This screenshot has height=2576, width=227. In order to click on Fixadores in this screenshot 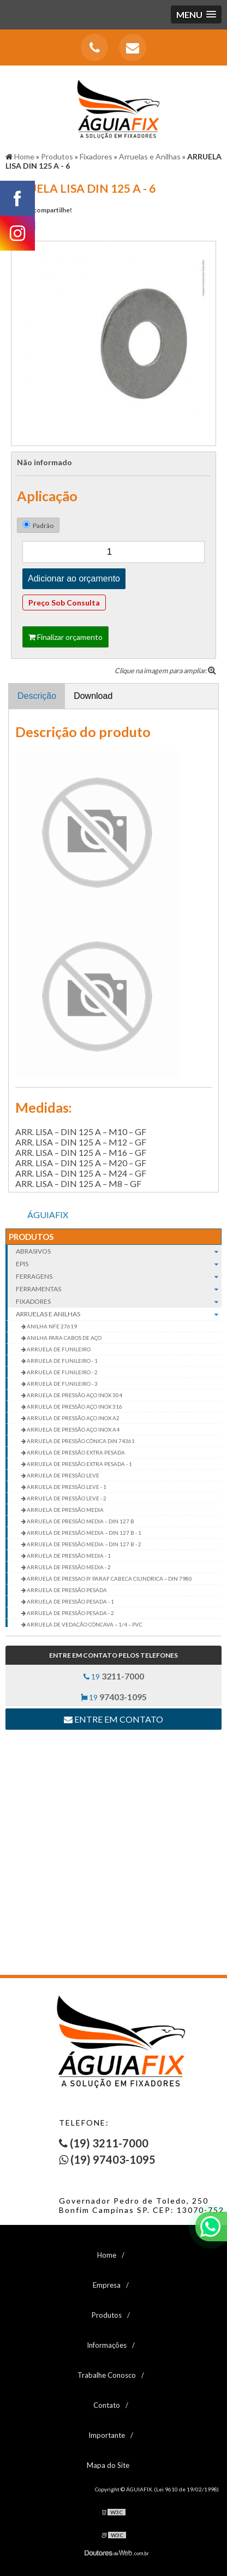, I will do `click(119, 1301)`.